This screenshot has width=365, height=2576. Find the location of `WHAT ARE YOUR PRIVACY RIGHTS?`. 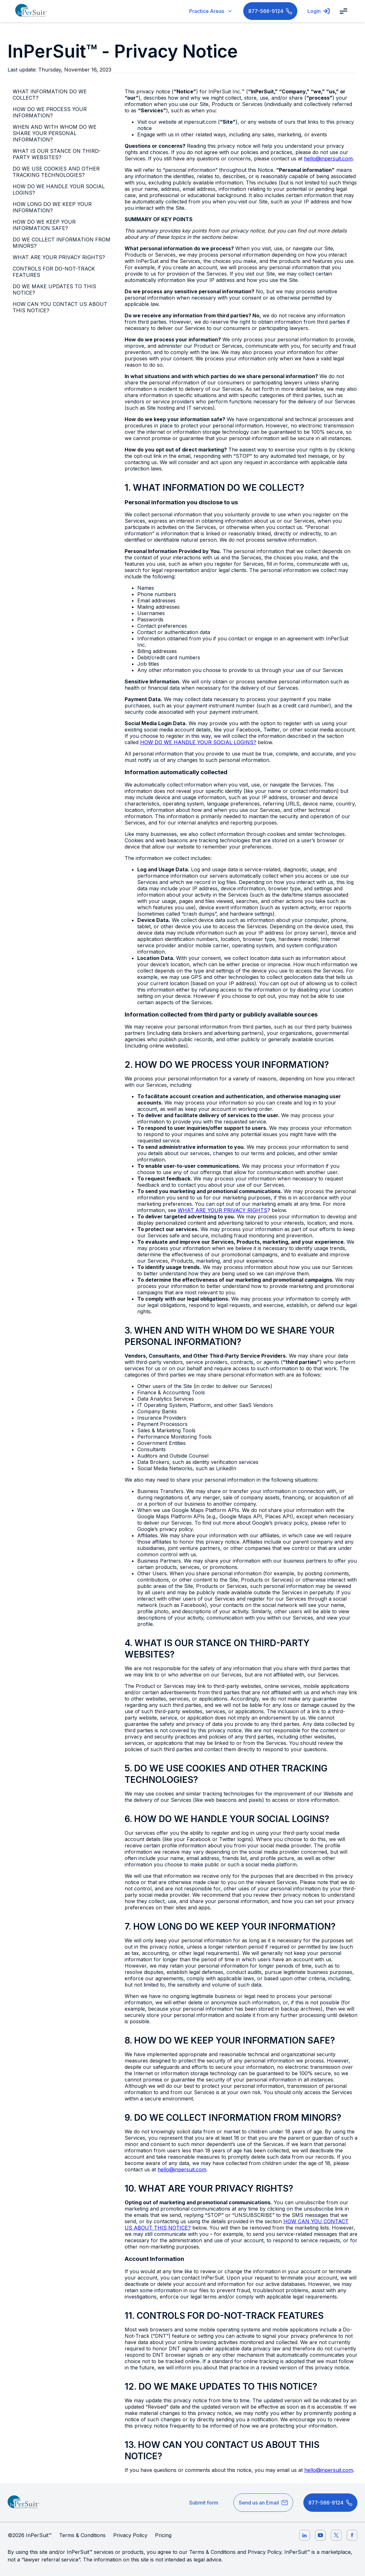

WHAT ARE YOUR PRIVACY RIGHTS? is located at coordinates (59, 257).